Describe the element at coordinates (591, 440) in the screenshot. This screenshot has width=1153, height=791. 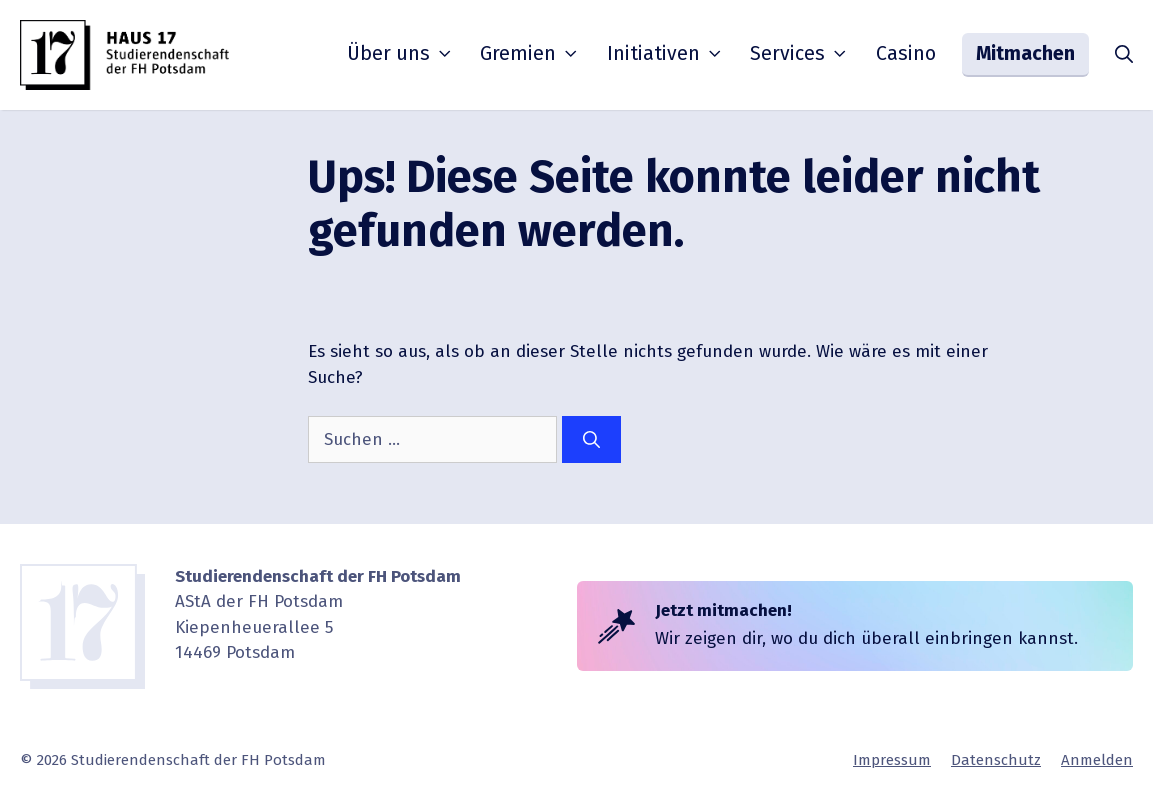
I see `[Suchen]` at that location.